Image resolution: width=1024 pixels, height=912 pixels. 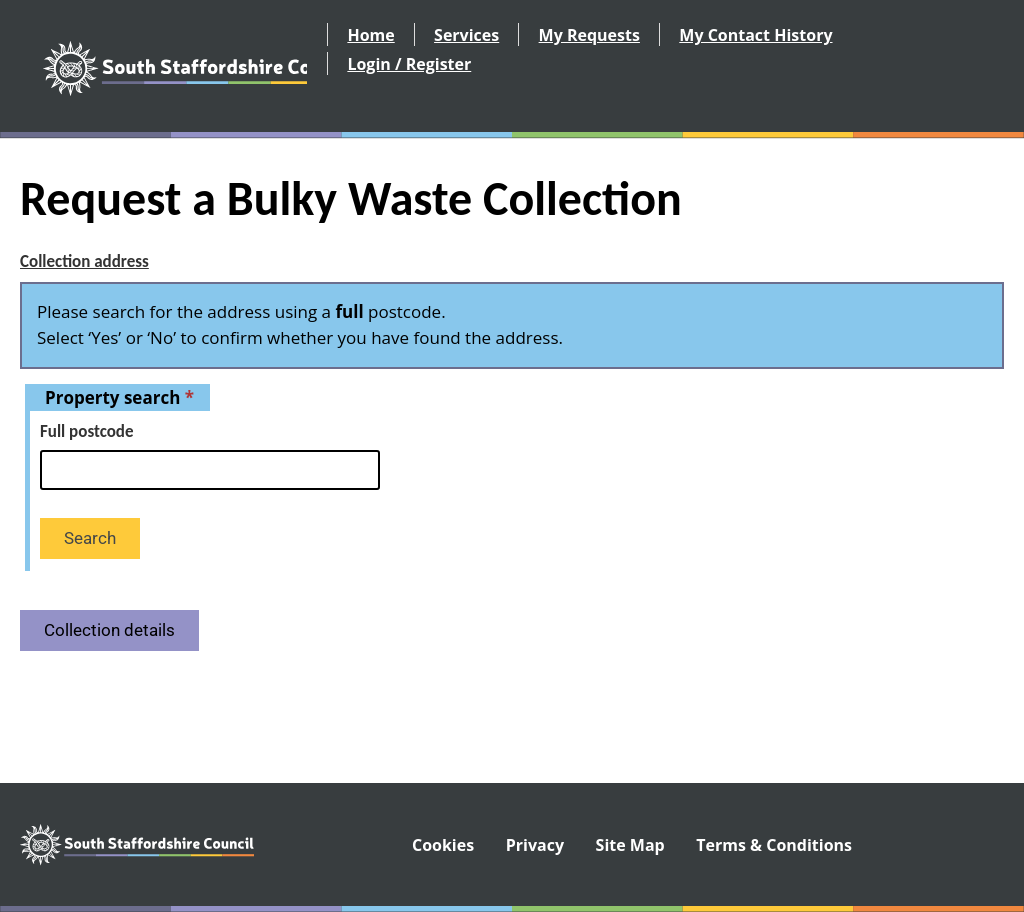 What do you see at coordinates (370, 35) in the screenshot?
I see `Home` at bounding box center [370, 35].